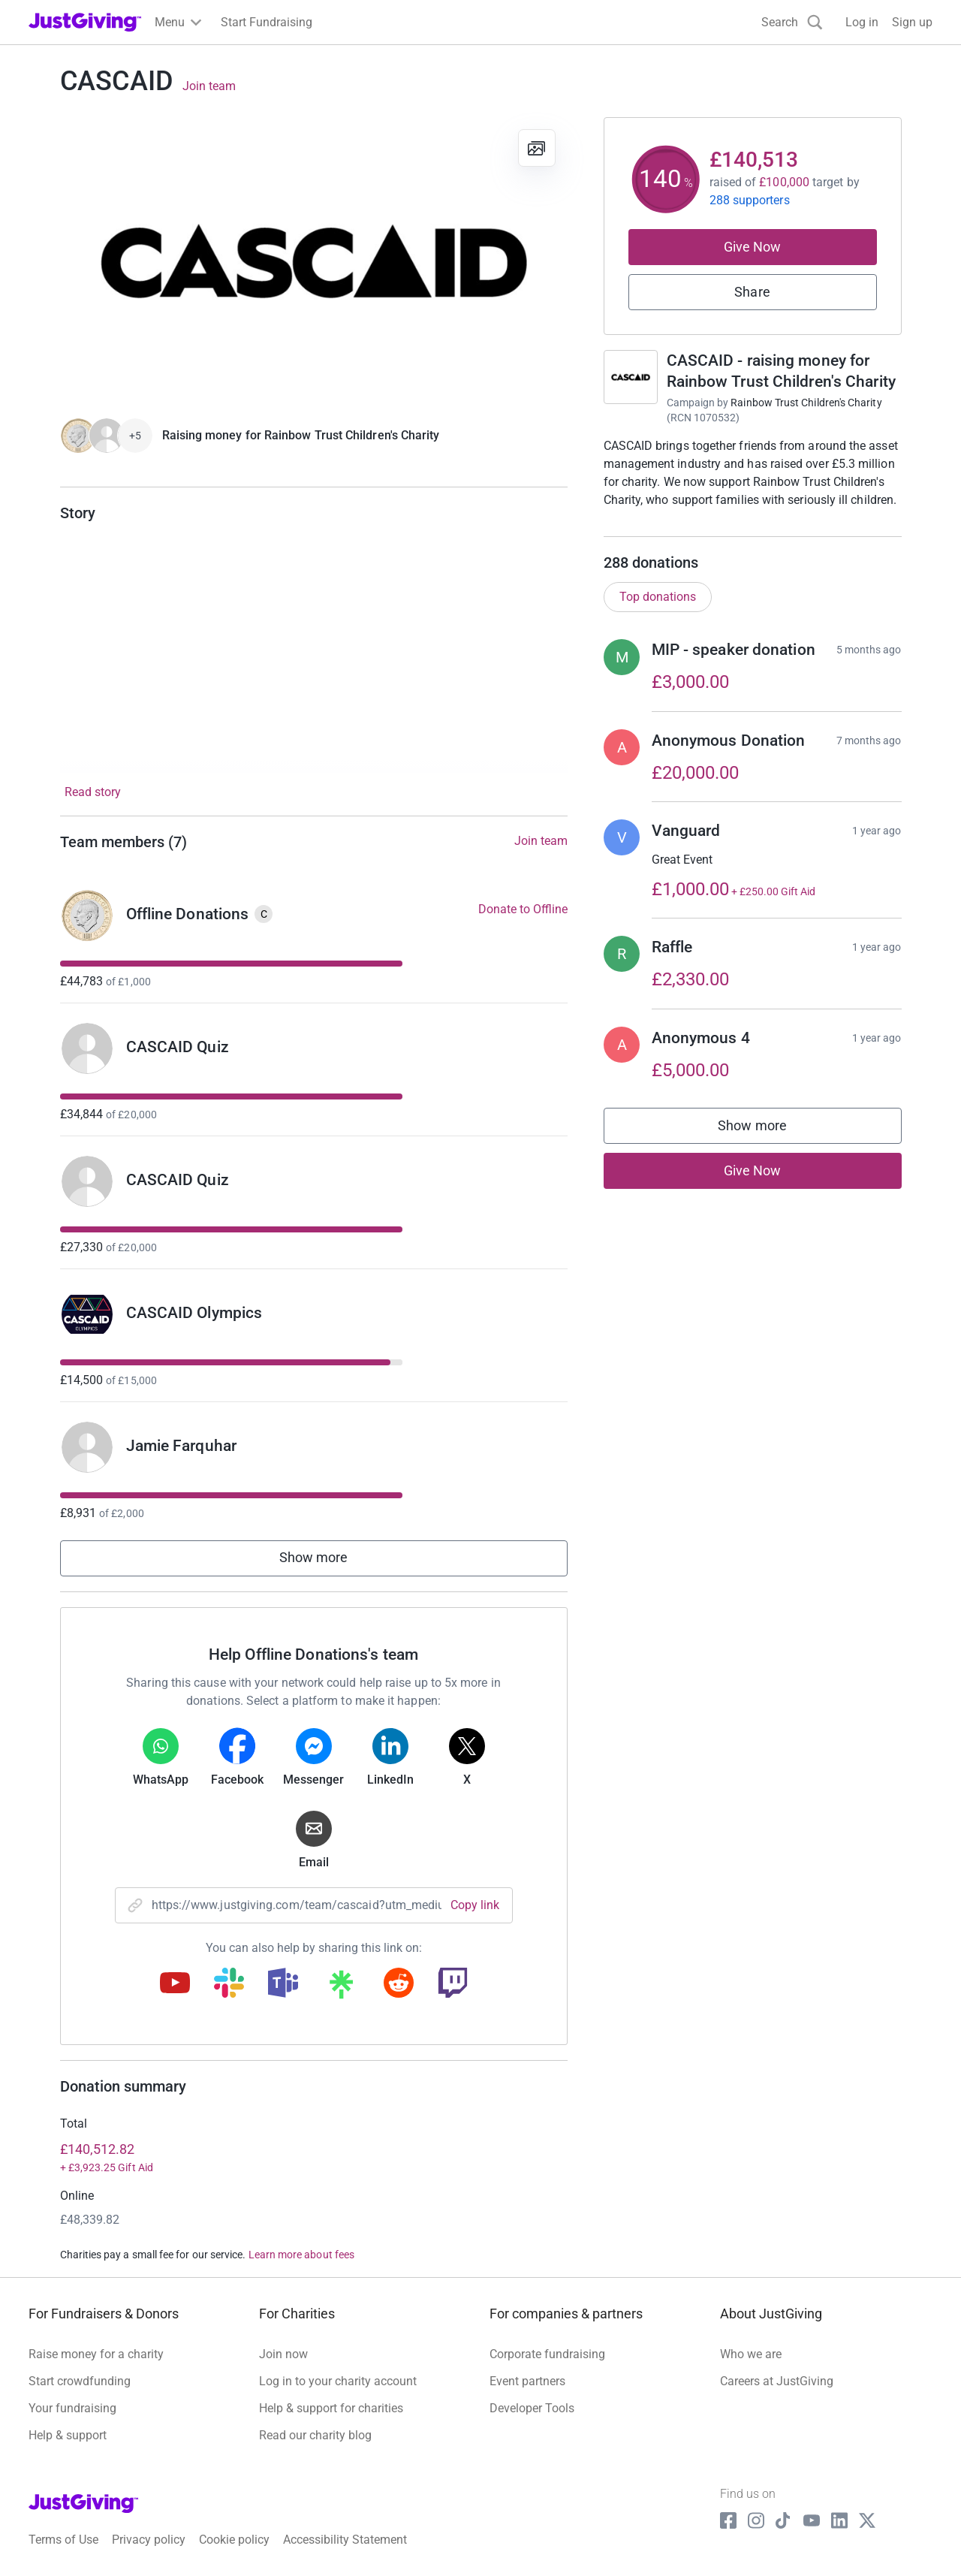  Describe the element at coordinates (187, 914) in the screenshot. I see `Offline Donations` at that location.